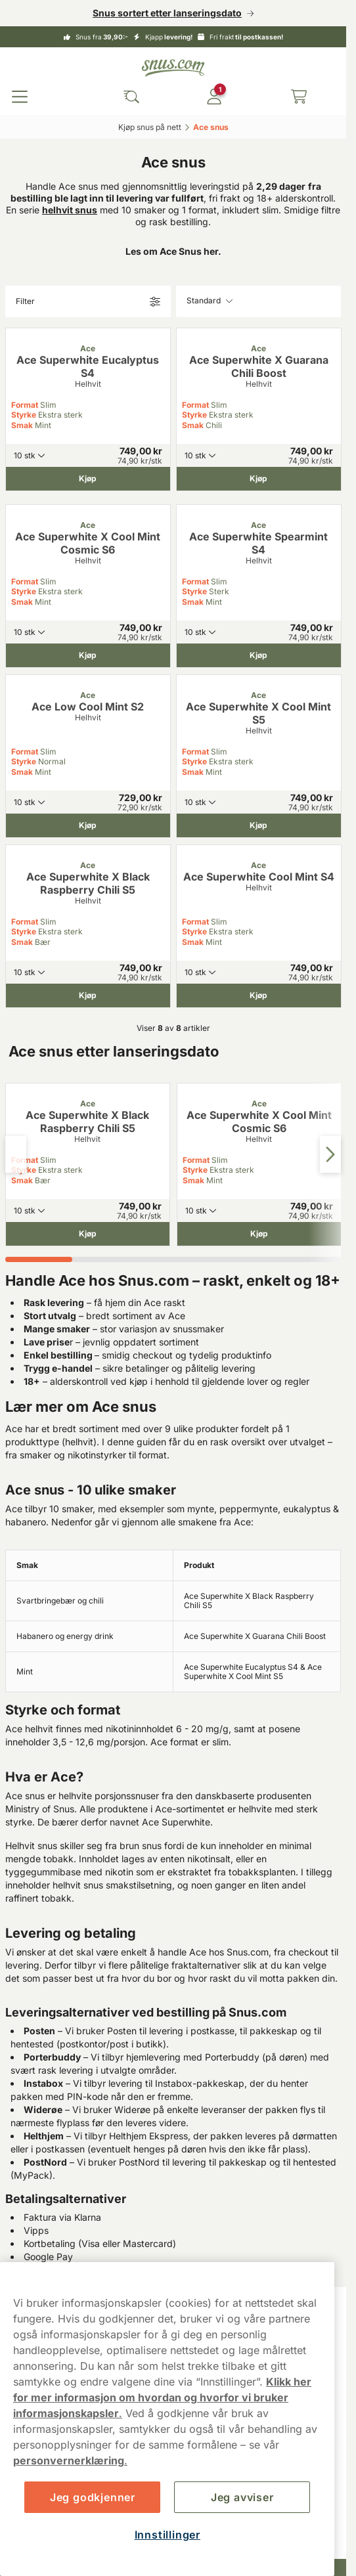 This screenshot has width=356, height=2576. I want to click on [Kjøp Ace Superwhite X Black Raspberry Chili S5], so click(88, 995).